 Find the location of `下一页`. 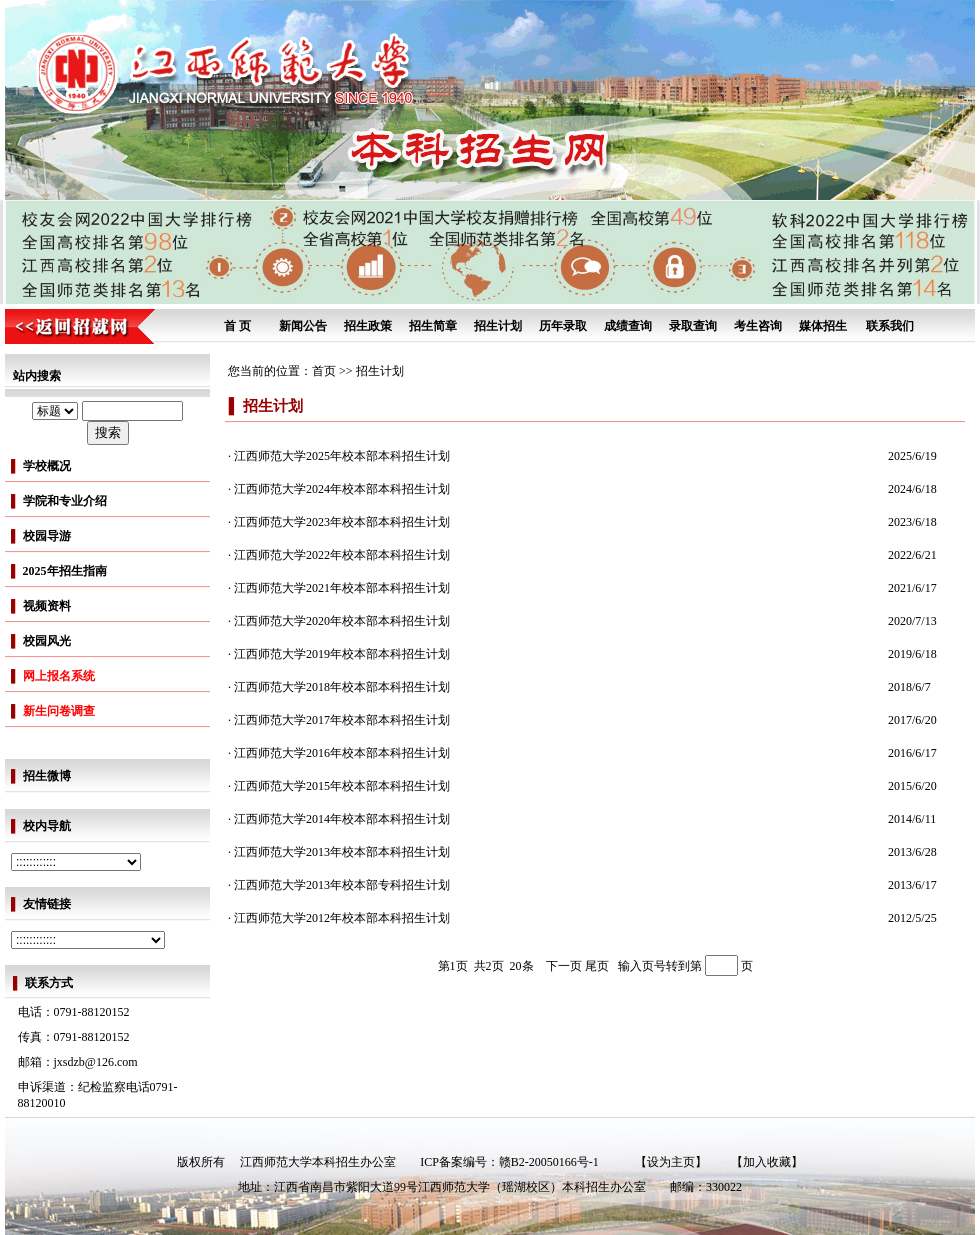

下一页 is located at coordinates (564, 966).